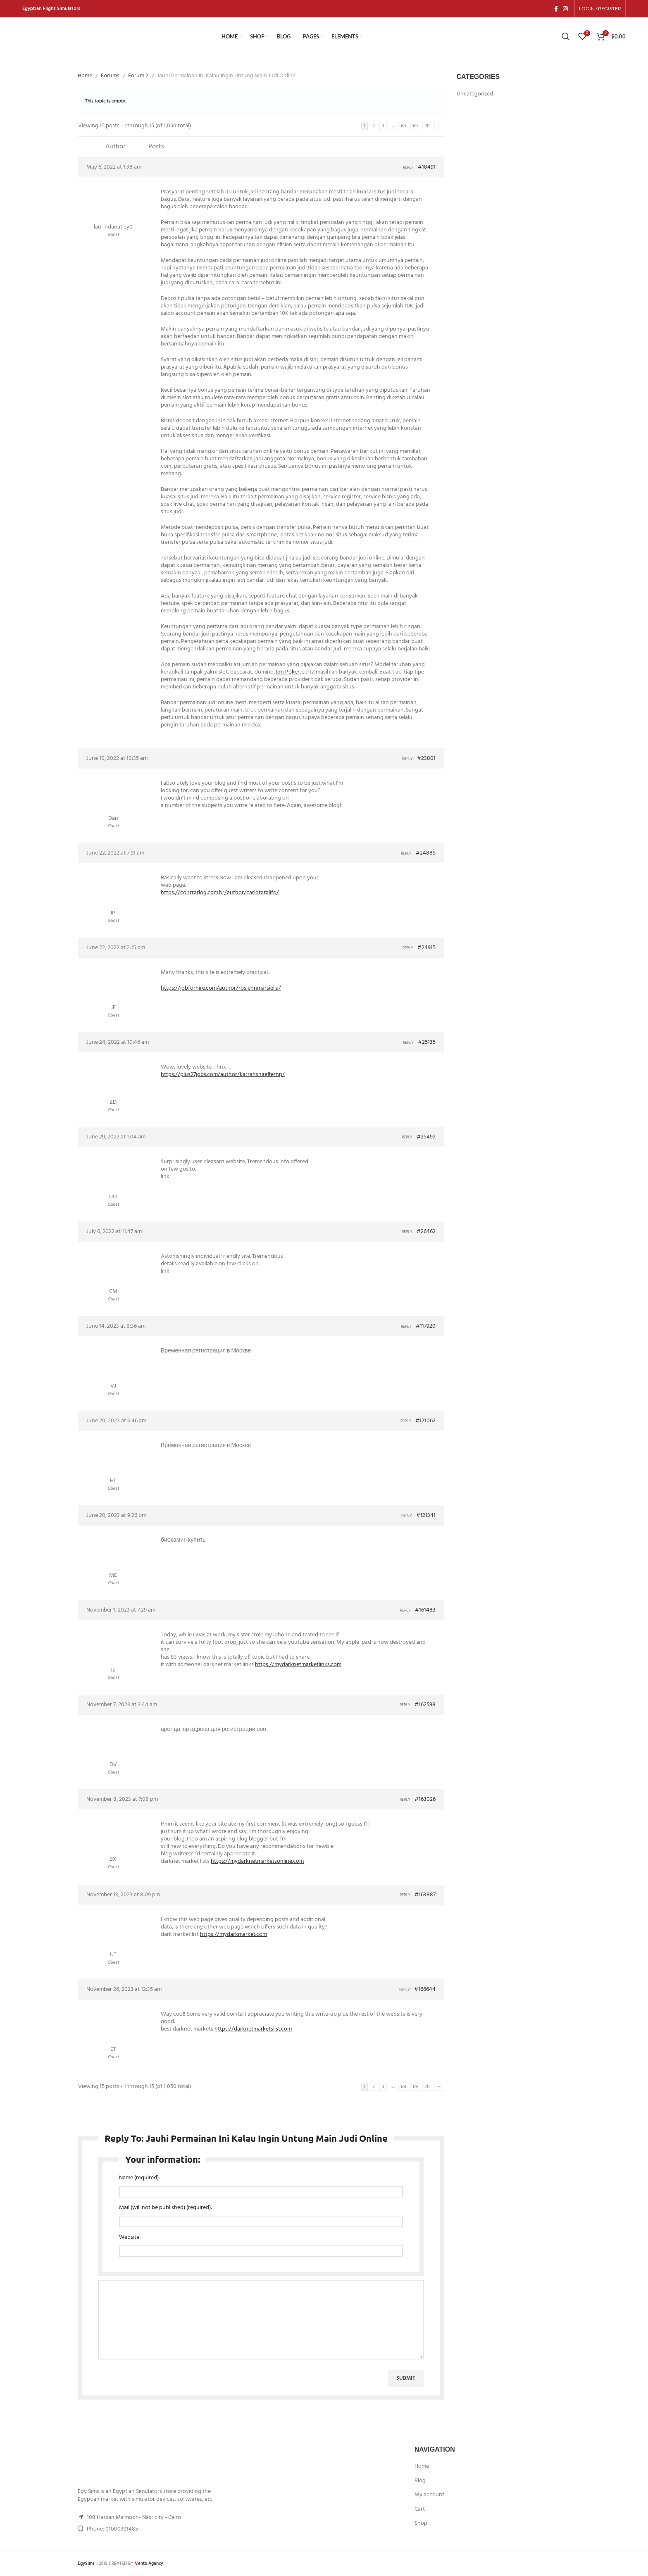 The width and height of the screenshot is (648, 2576). I want to click on #26462, so click(426, 1232).